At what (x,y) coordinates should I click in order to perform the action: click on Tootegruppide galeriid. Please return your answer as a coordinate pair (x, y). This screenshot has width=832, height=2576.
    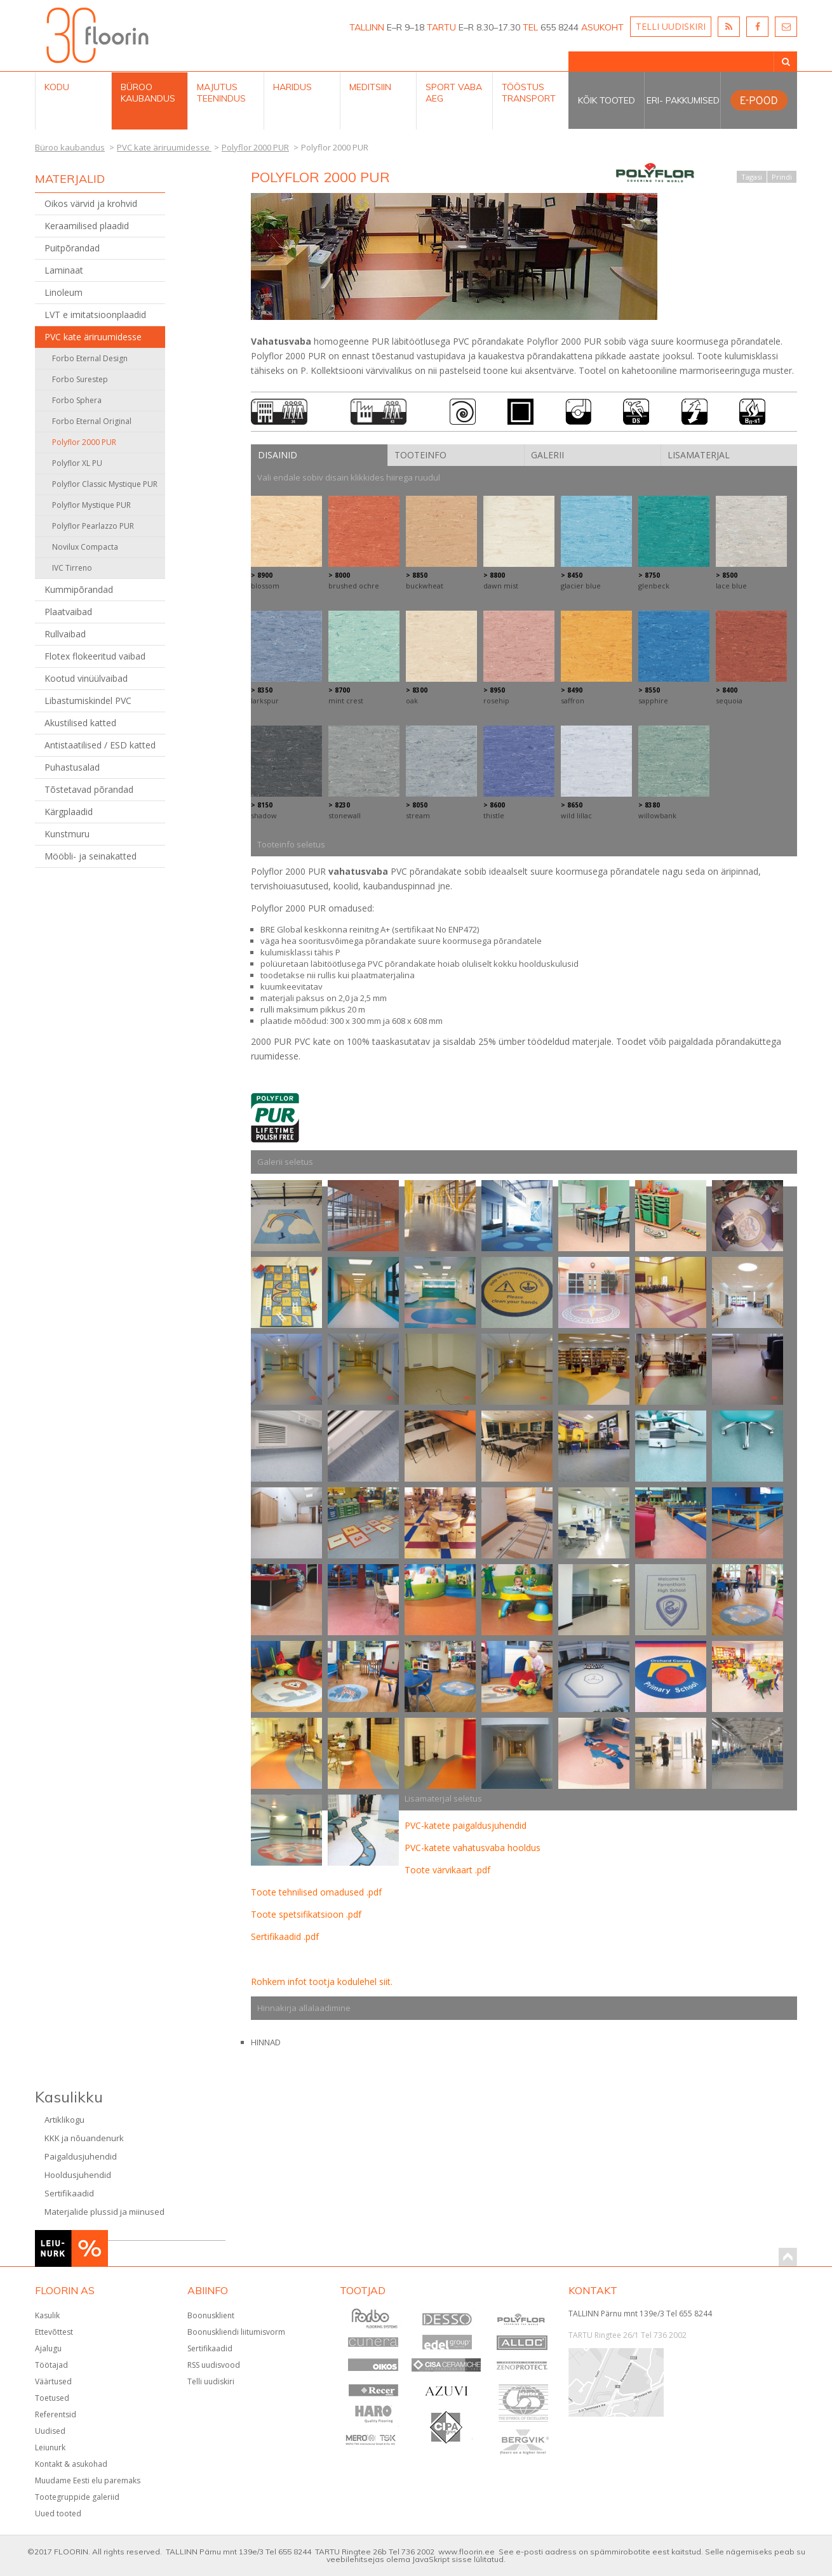
    Looking at the image, I should click on (77, 2497).